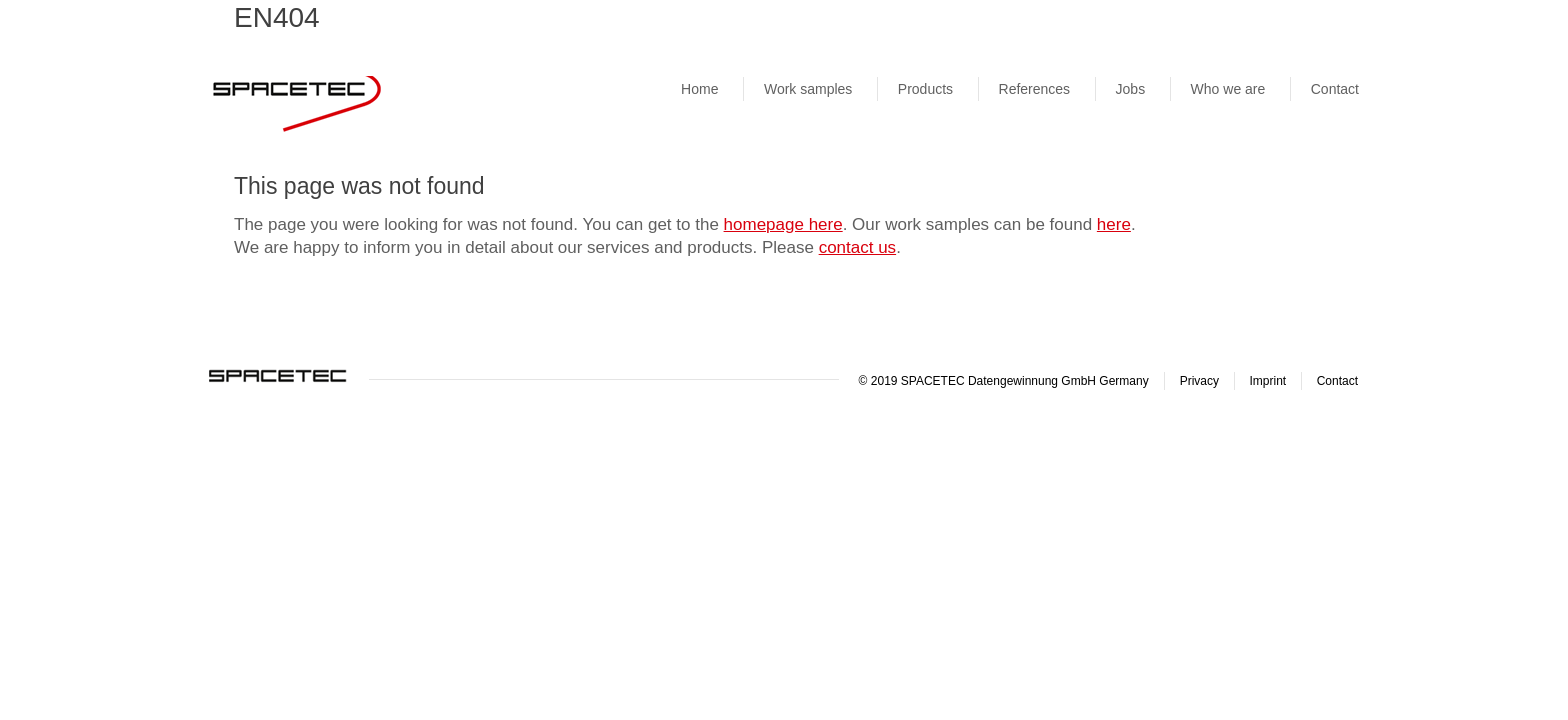  Describe the element at coordinates (783, 224) in the screenshot. I see `homepage here` at that location.